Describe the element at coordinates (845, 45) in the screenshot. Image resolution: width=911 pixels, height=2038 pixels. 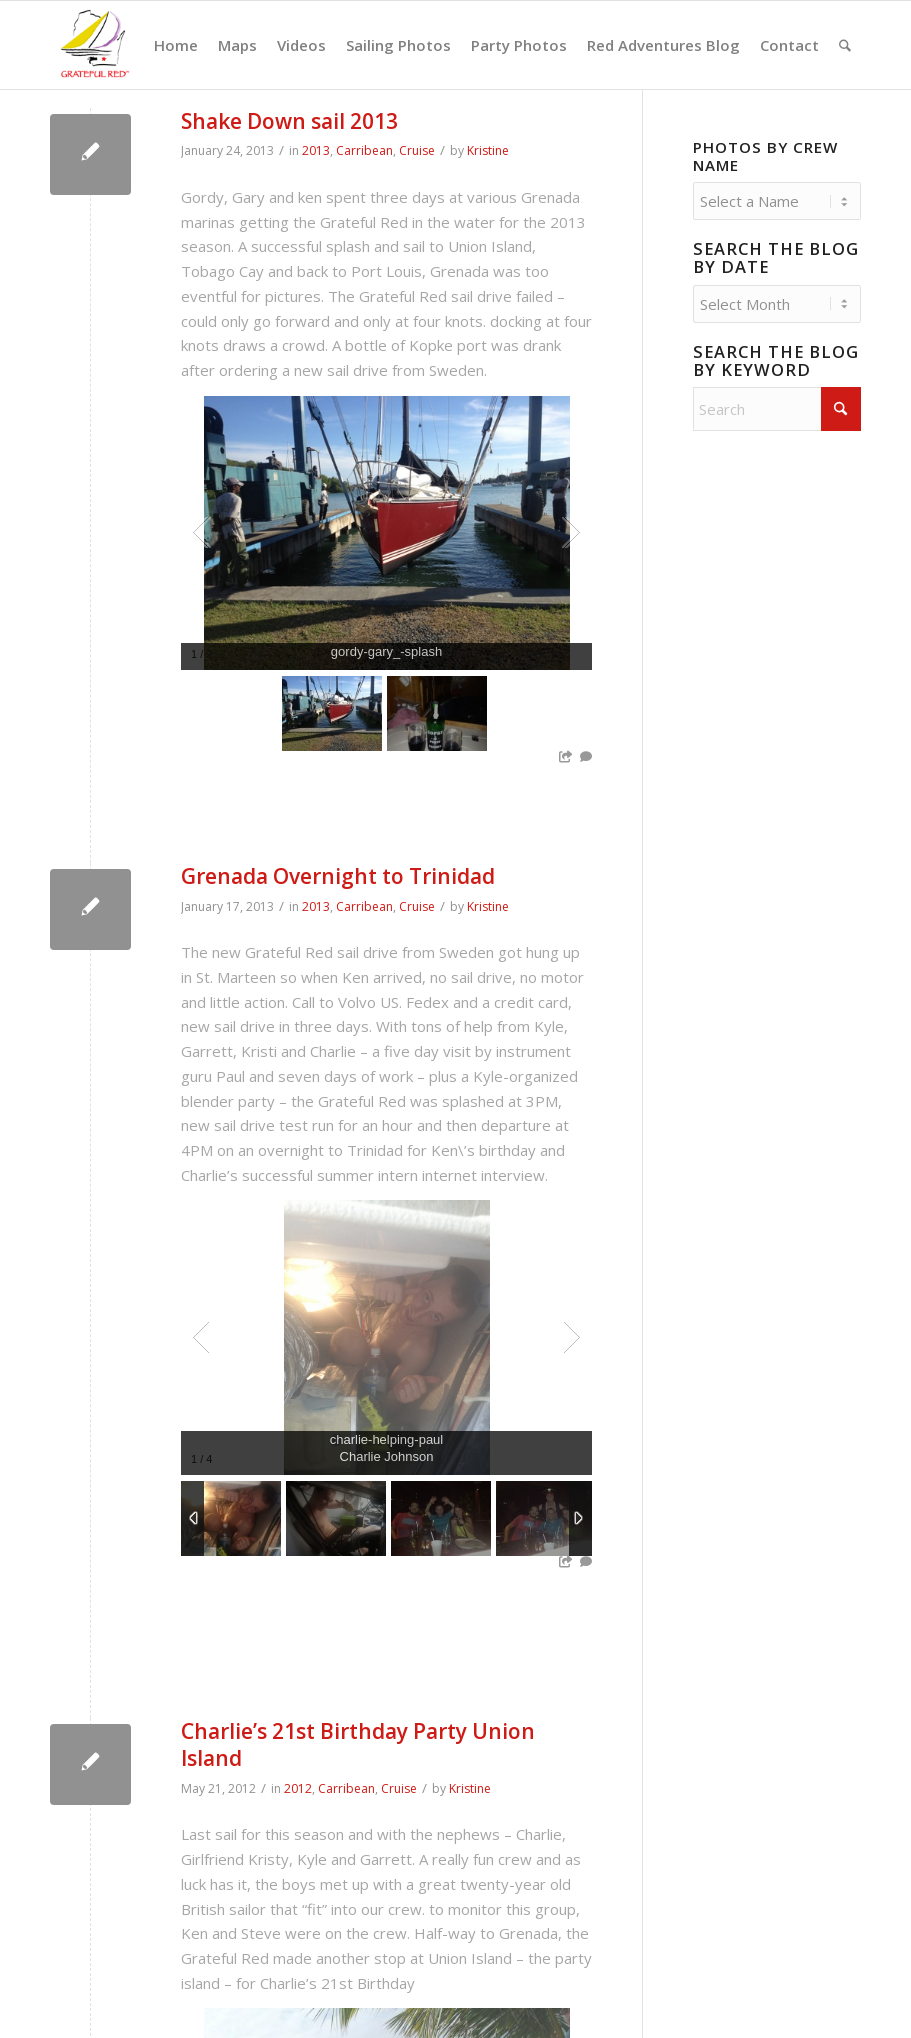
I see `[Search]` at that location.